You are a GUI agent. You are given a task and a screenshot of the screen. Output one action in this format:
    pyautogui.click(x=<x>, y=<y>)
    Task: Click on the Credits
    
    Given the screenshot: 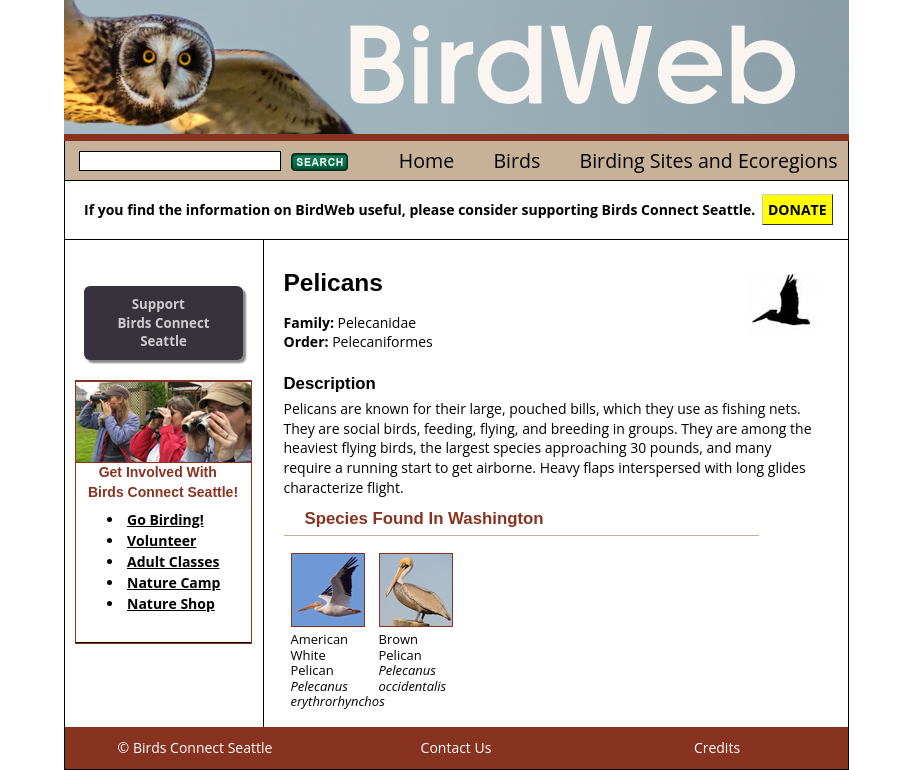 What is the action you would take?
    pyautogui.click(x=717, y=747)
    